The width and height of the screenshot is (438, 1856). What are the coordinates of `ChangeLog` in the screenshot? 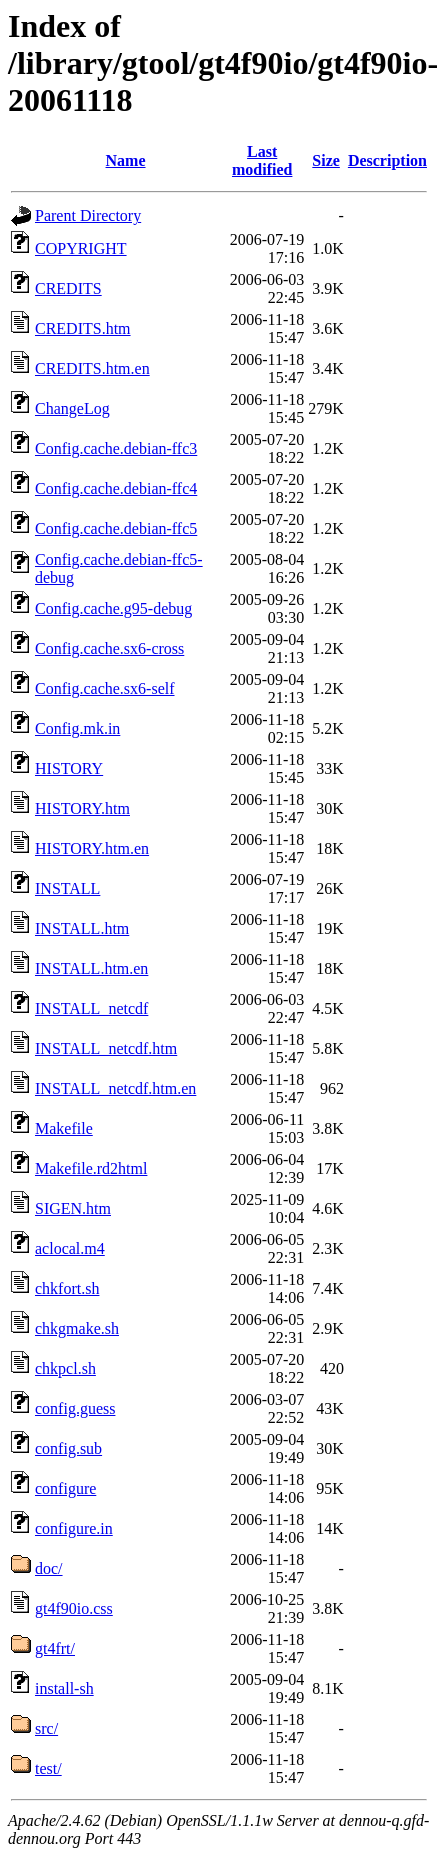 It's located at (72, 408).